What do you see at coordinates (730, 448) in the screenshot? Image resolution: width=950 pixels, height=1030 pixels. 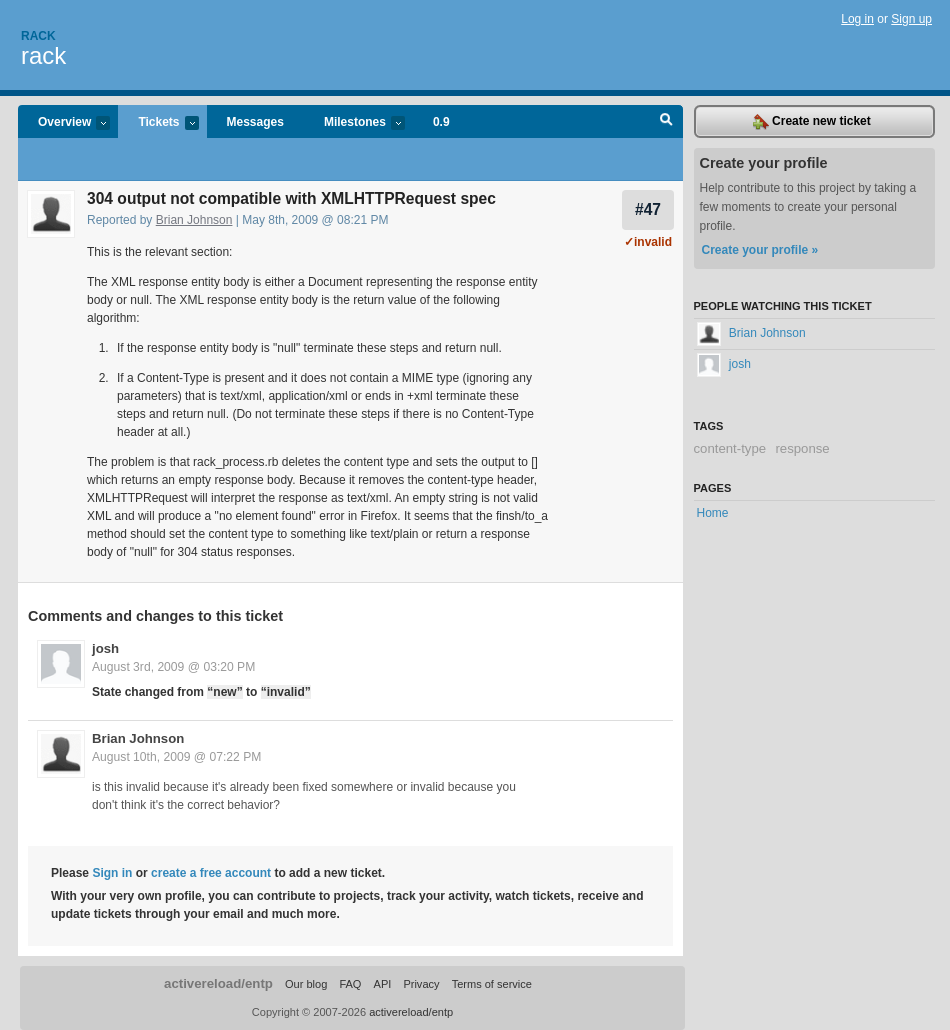 I see `content-type` at bounding box center [730, 448].